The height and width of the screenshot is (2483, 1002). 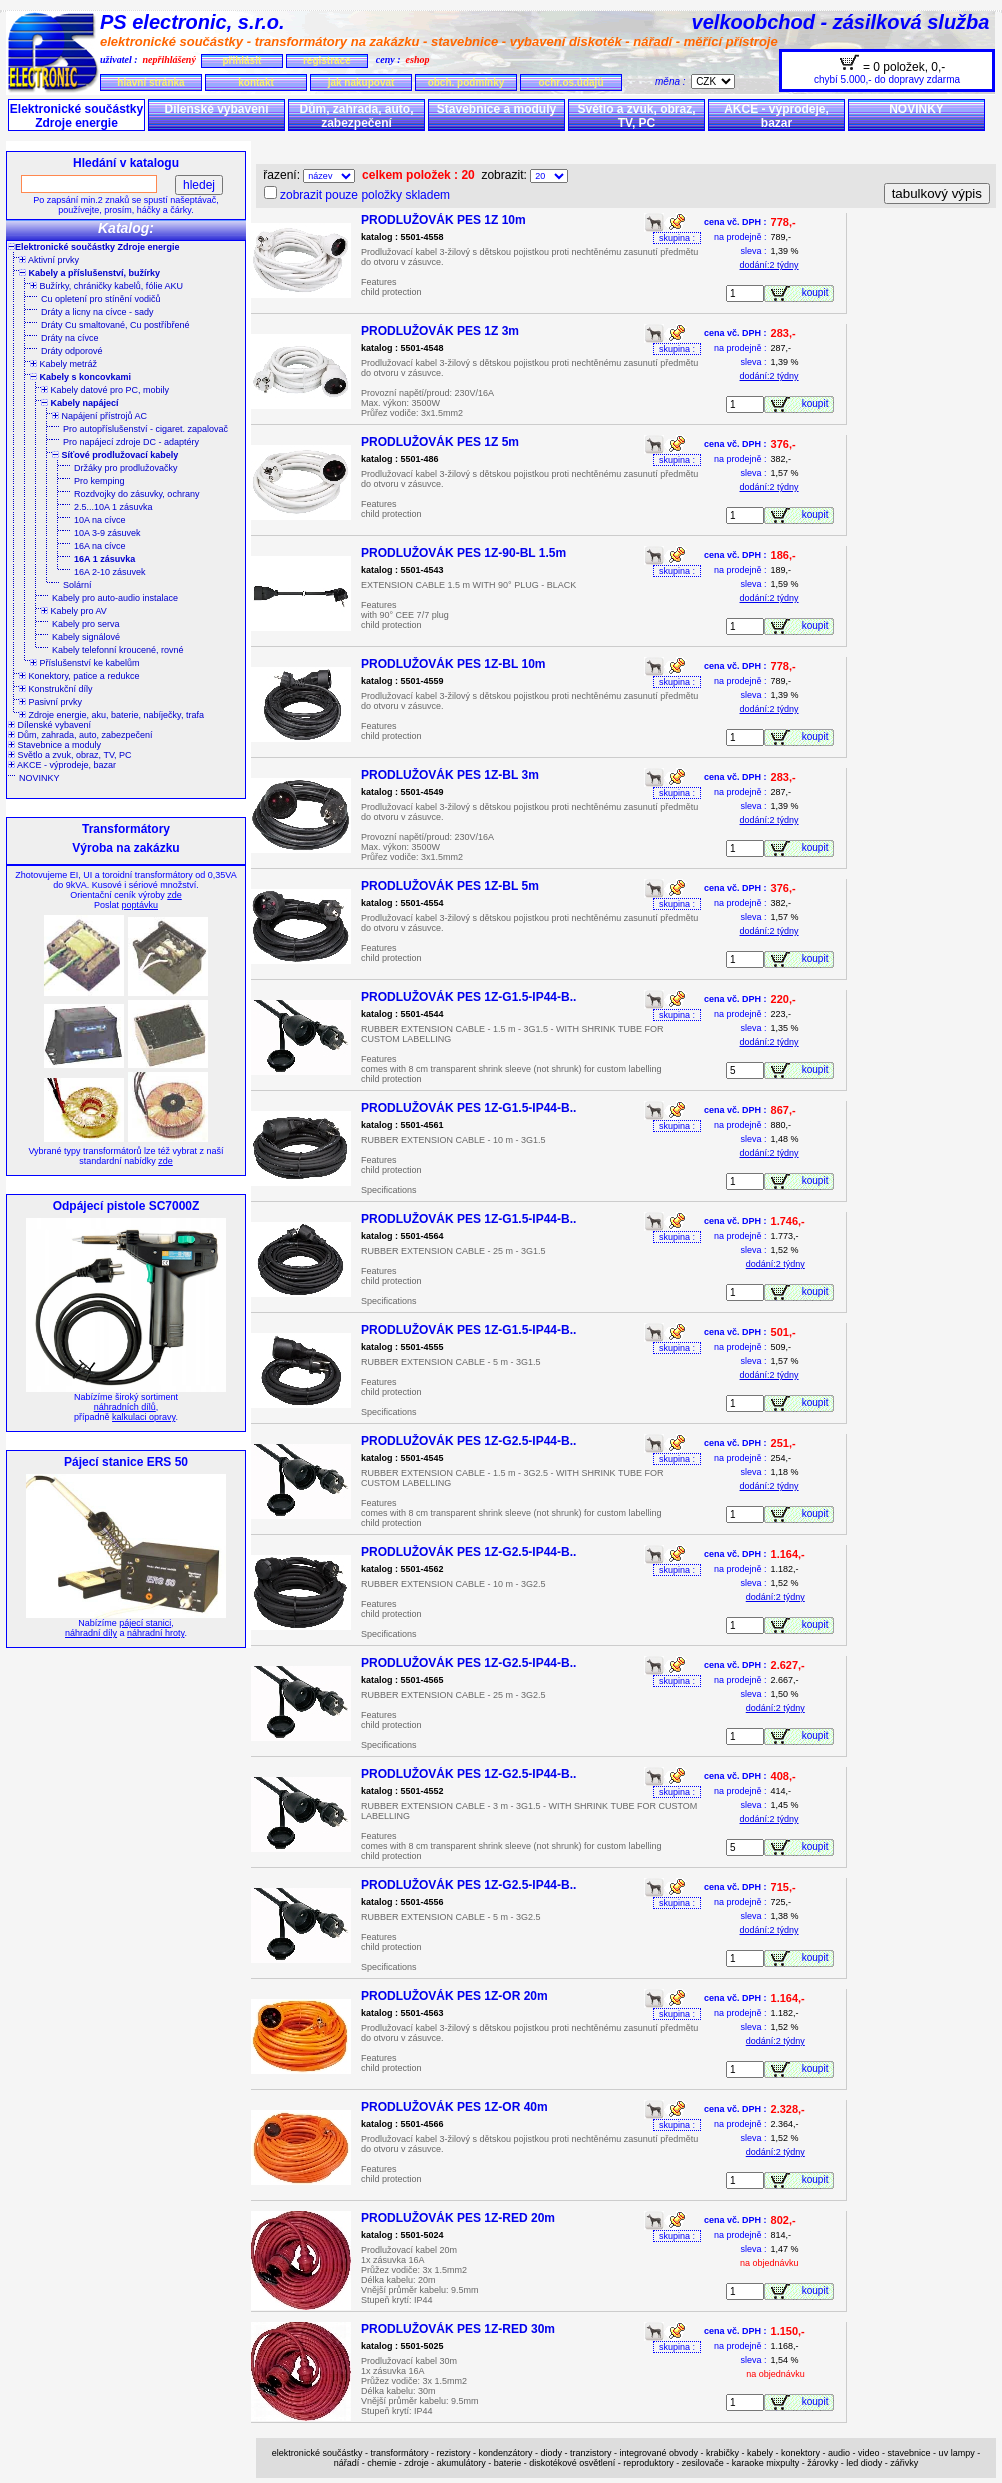 I want to click on Rozdvojky do zásuvky, ochrany, so click(x=136, y=494).